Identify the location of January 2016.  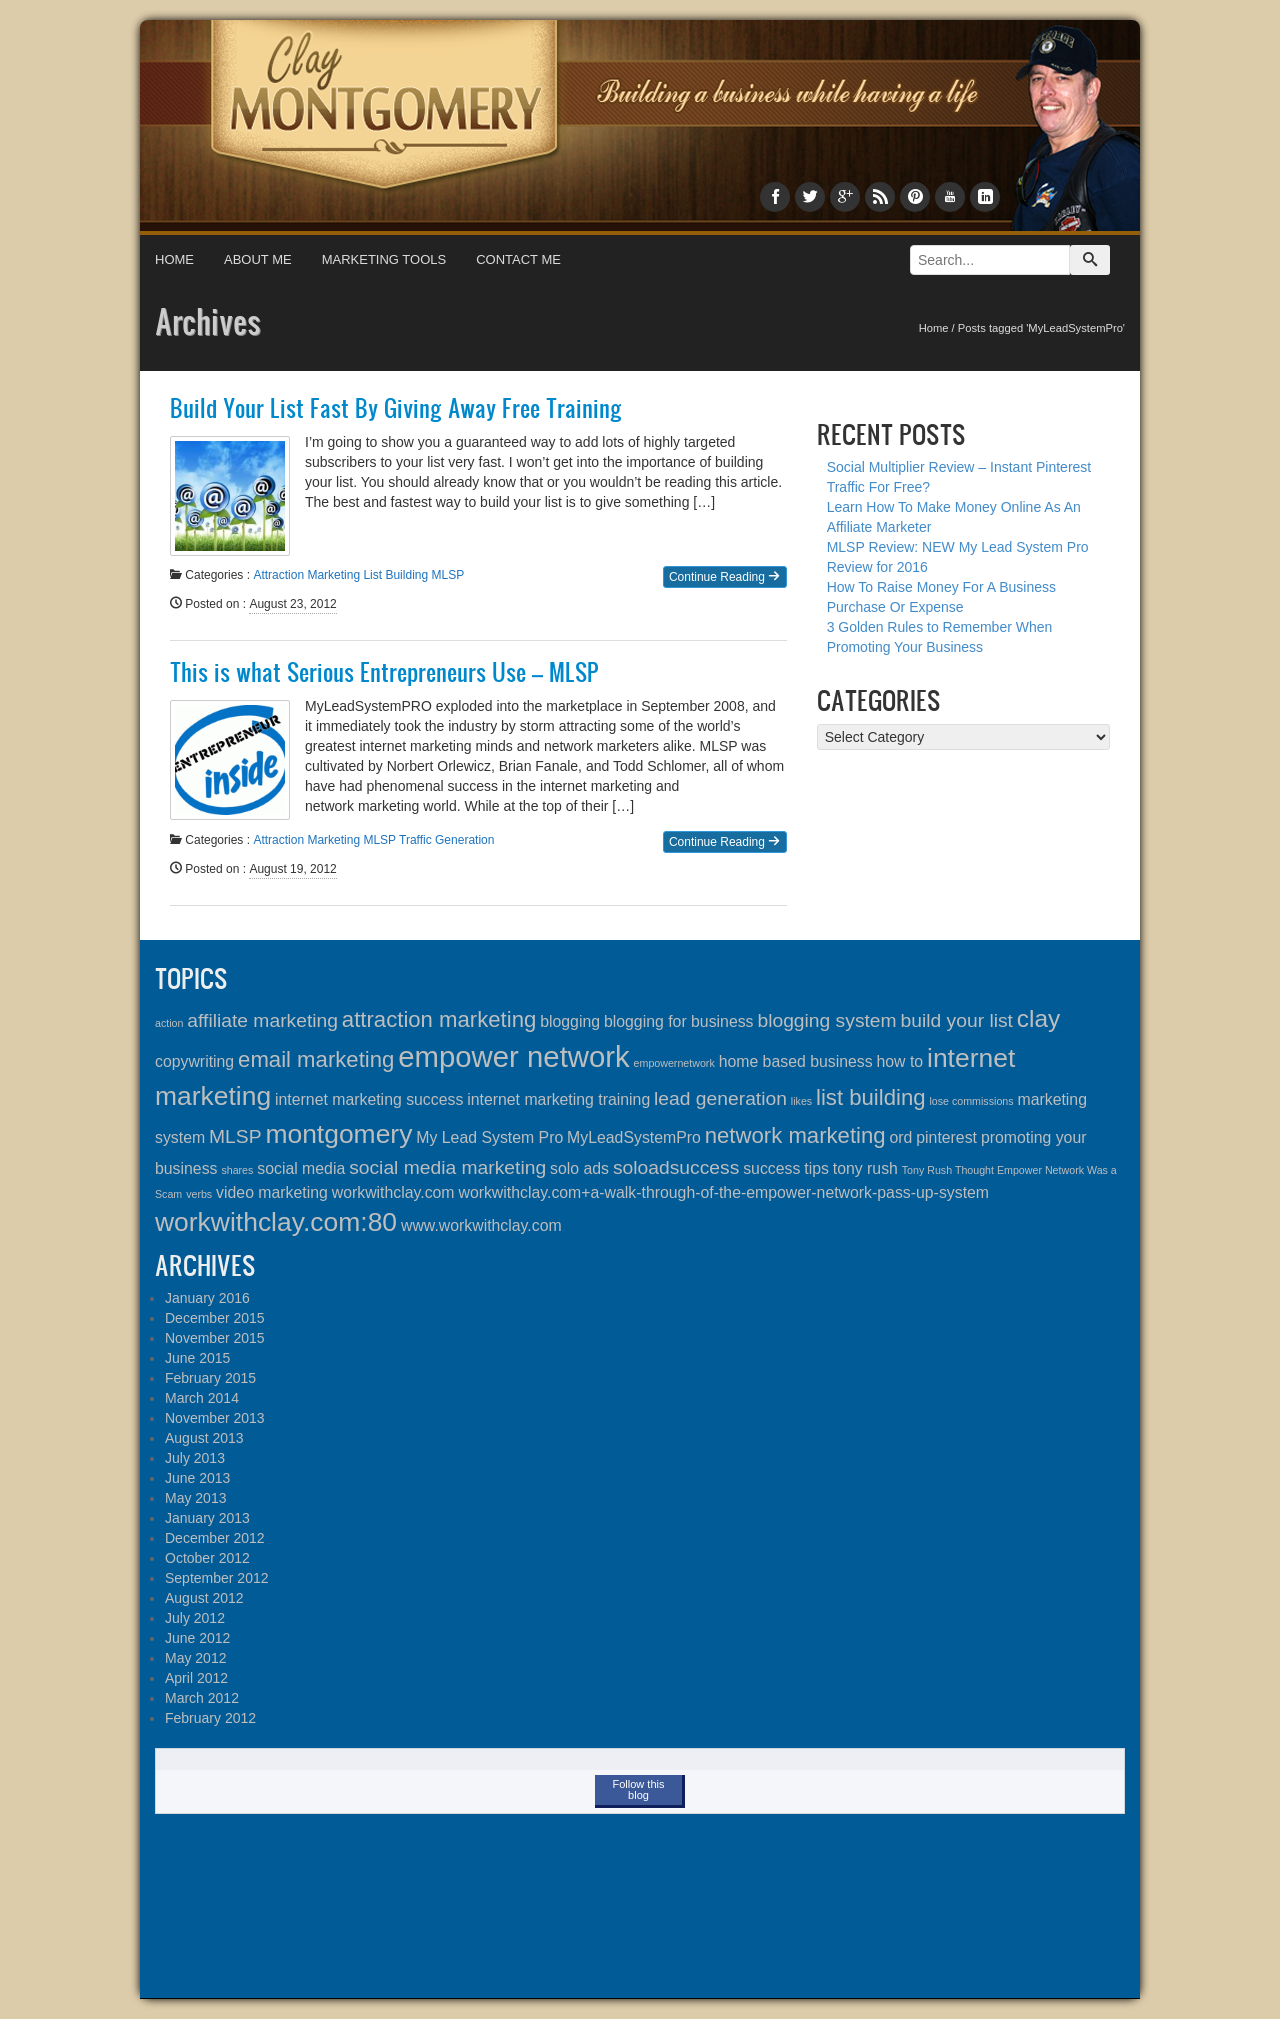
(207, 1298).